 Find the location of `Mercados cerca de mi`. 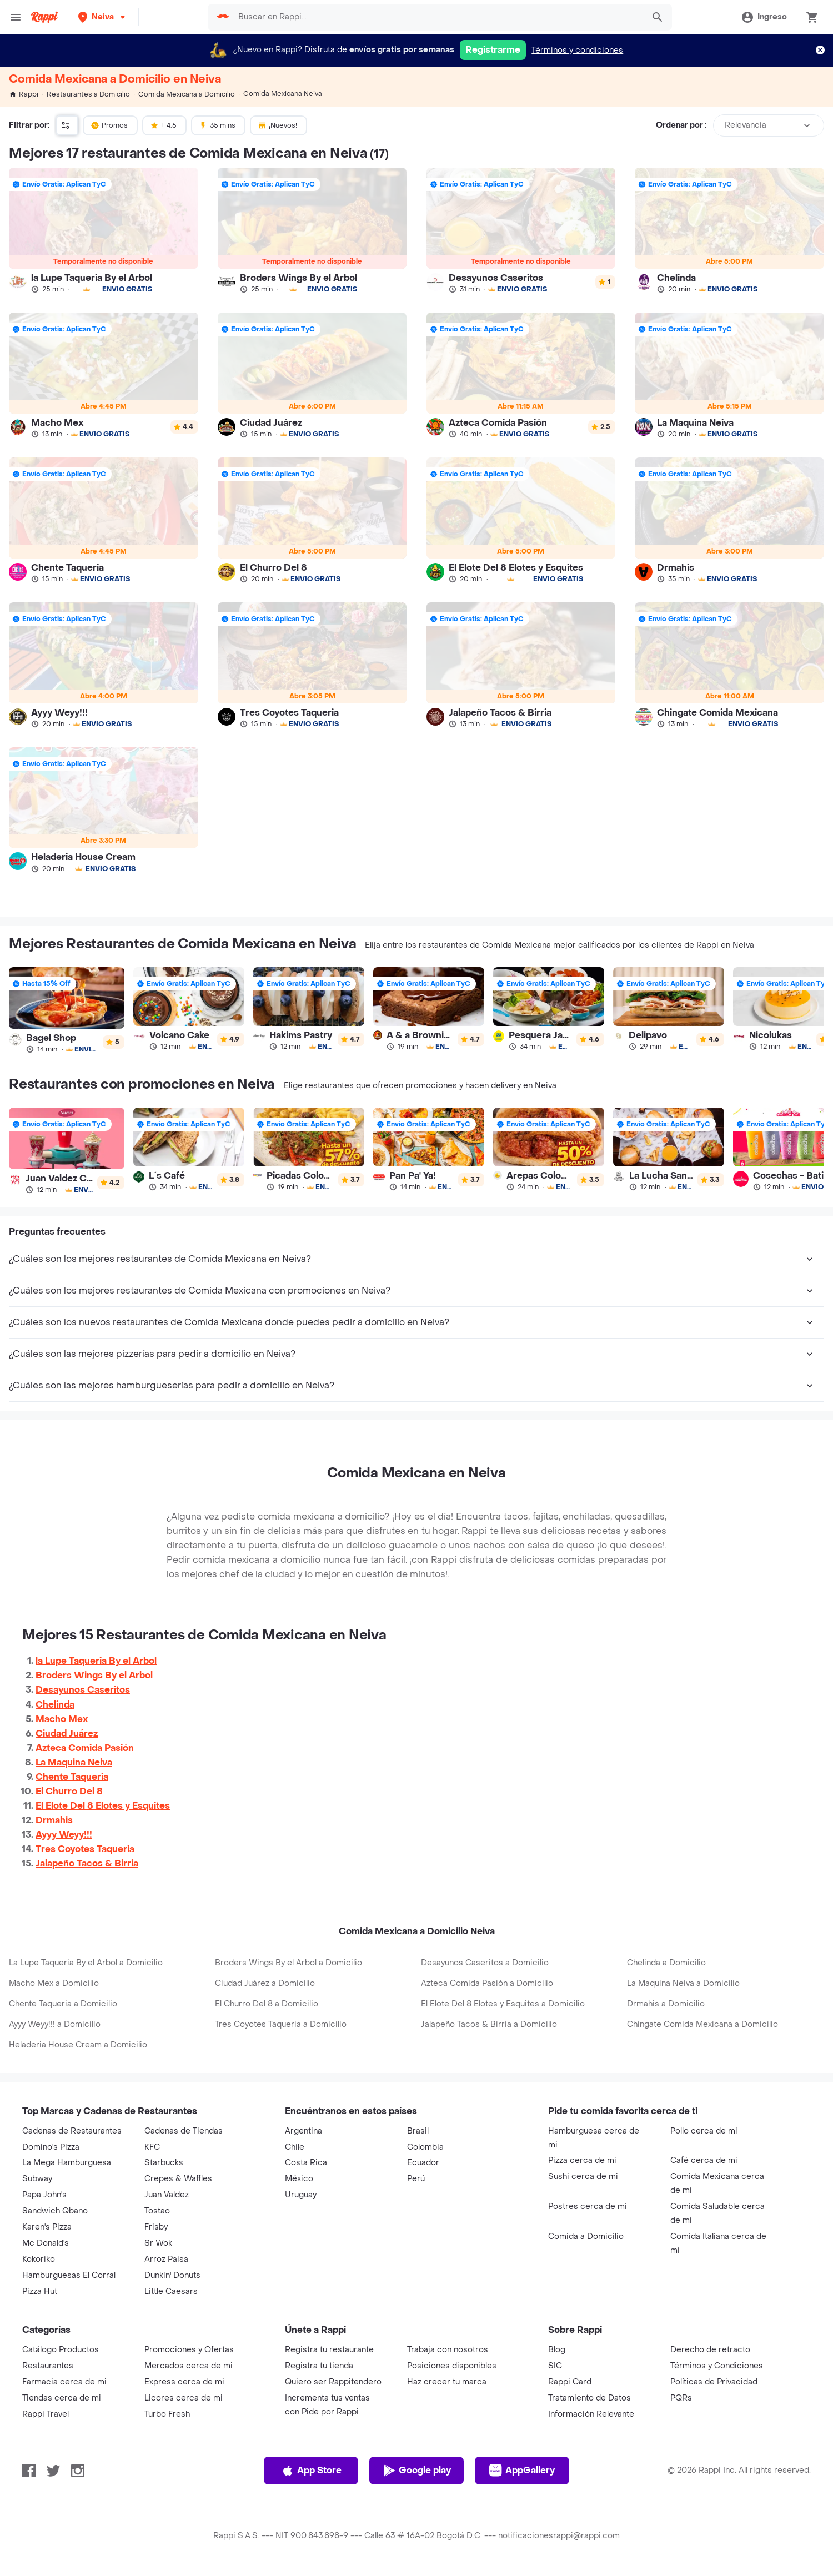

Mercados cerca de mi is located at coordinates (188, 2366).